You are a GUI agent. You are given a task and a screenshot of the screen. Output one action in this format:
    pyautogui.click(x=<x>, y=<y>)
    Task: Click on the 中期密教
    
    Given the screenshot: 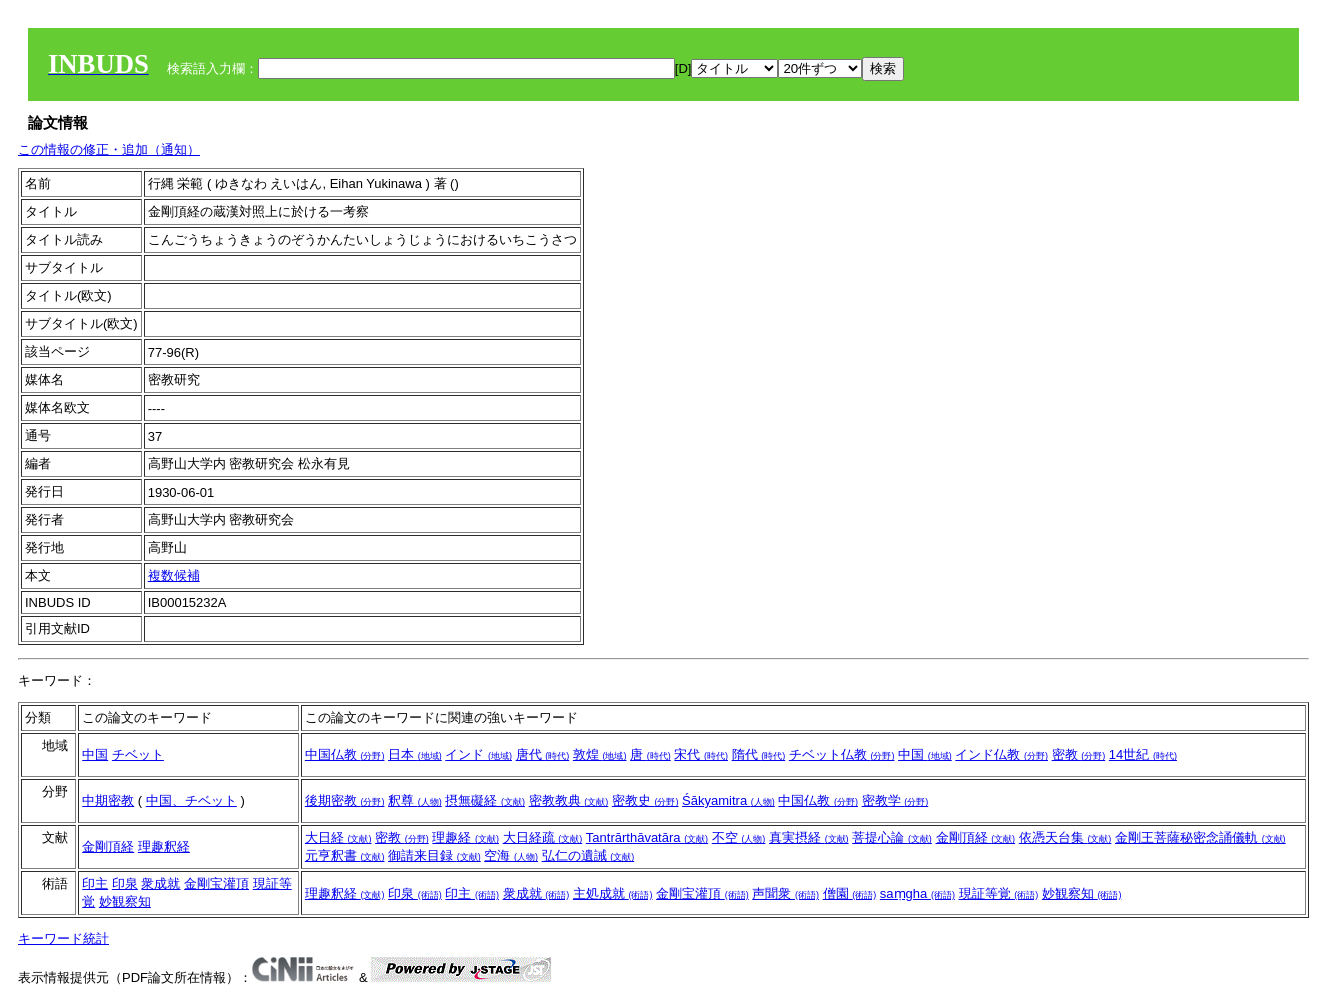 What is the action you would take?
    pyautogui.click(x=108, y=800)
    